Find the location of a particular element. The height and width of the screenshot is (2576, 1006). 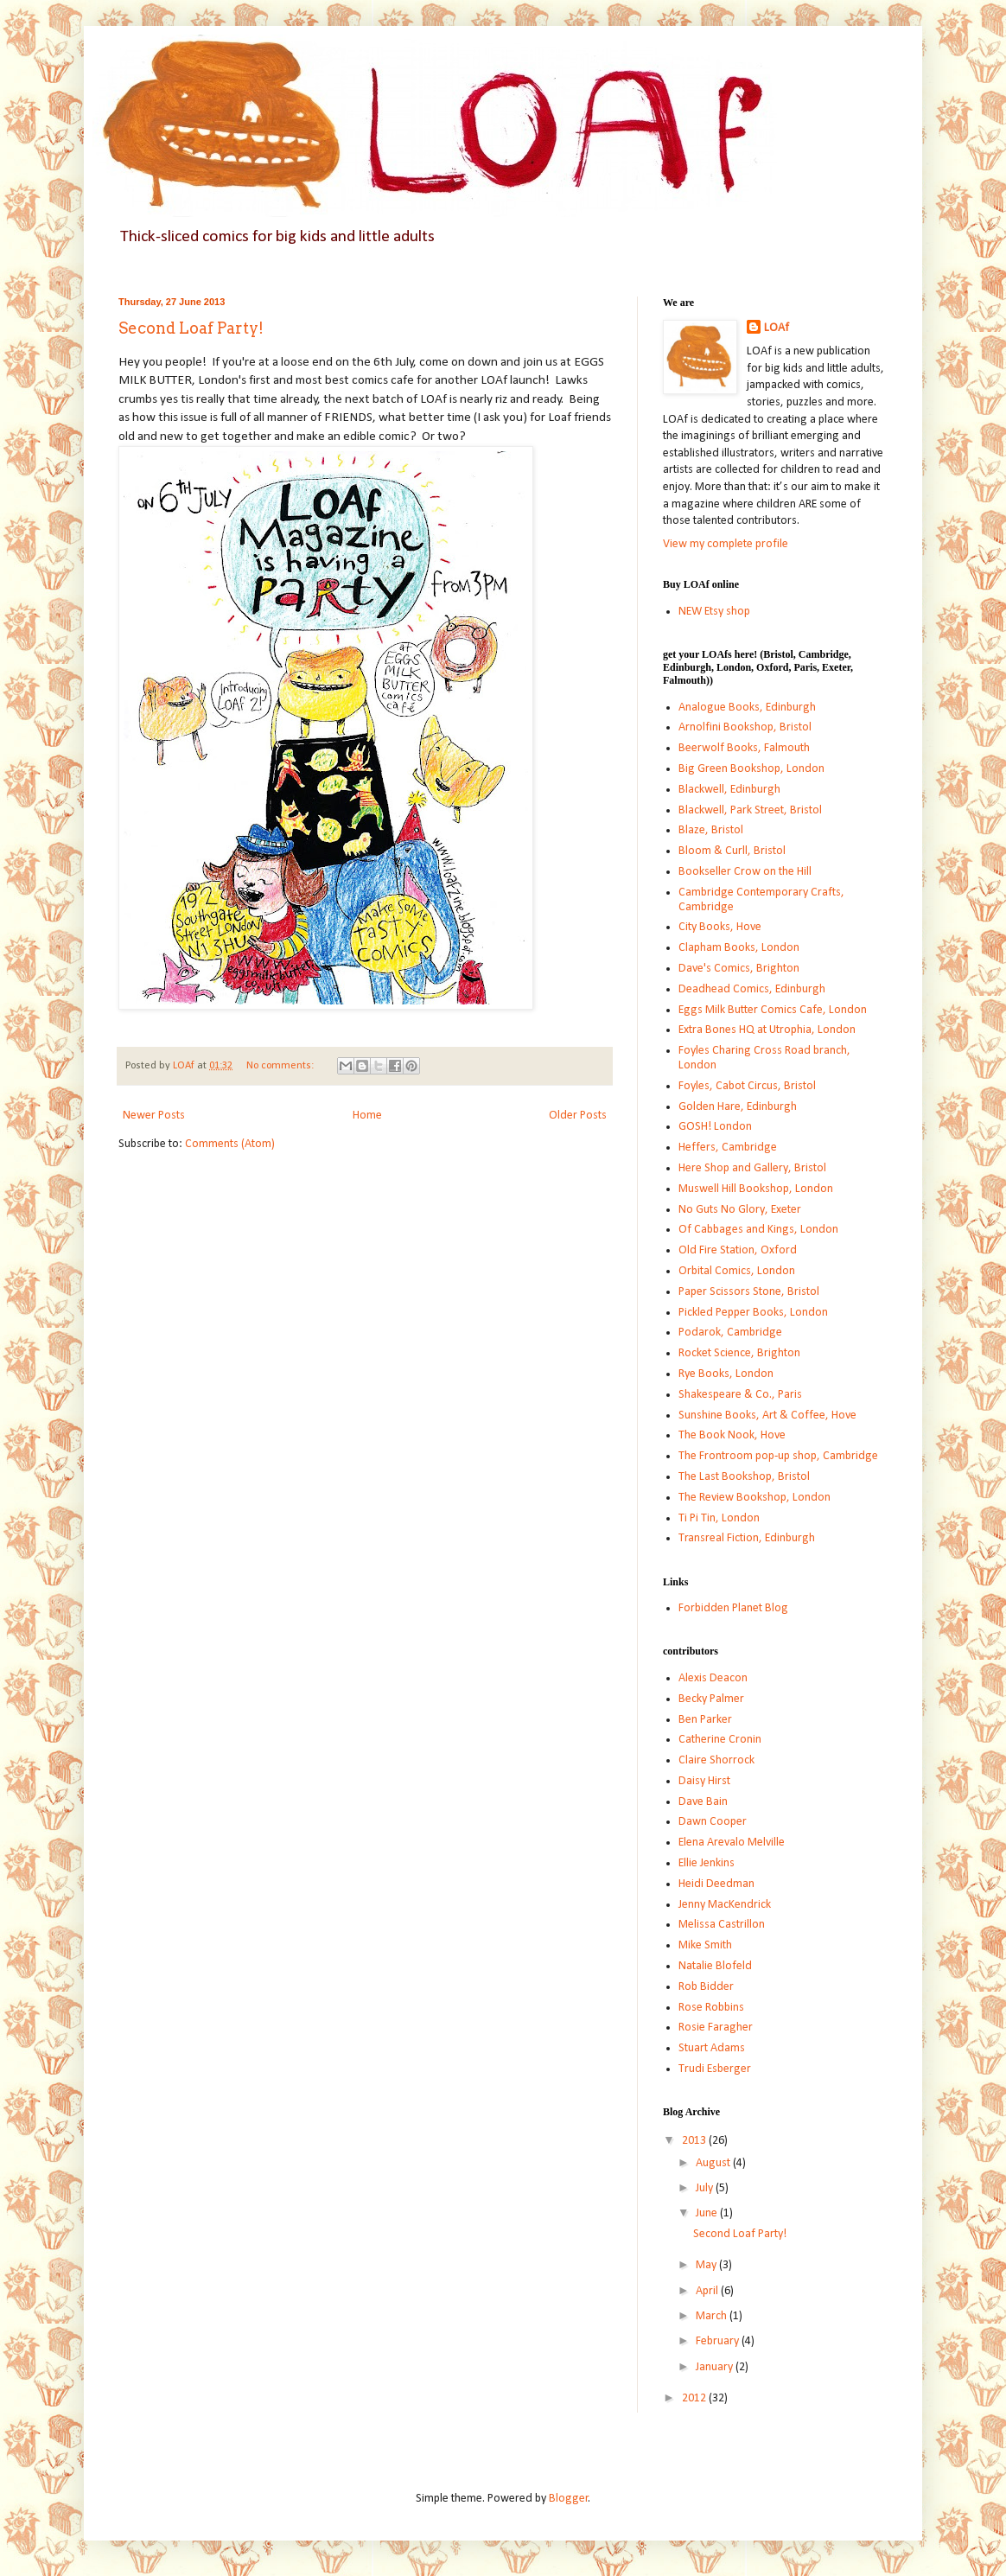

Trudi Esberger is located at coordinates (714, 2069).